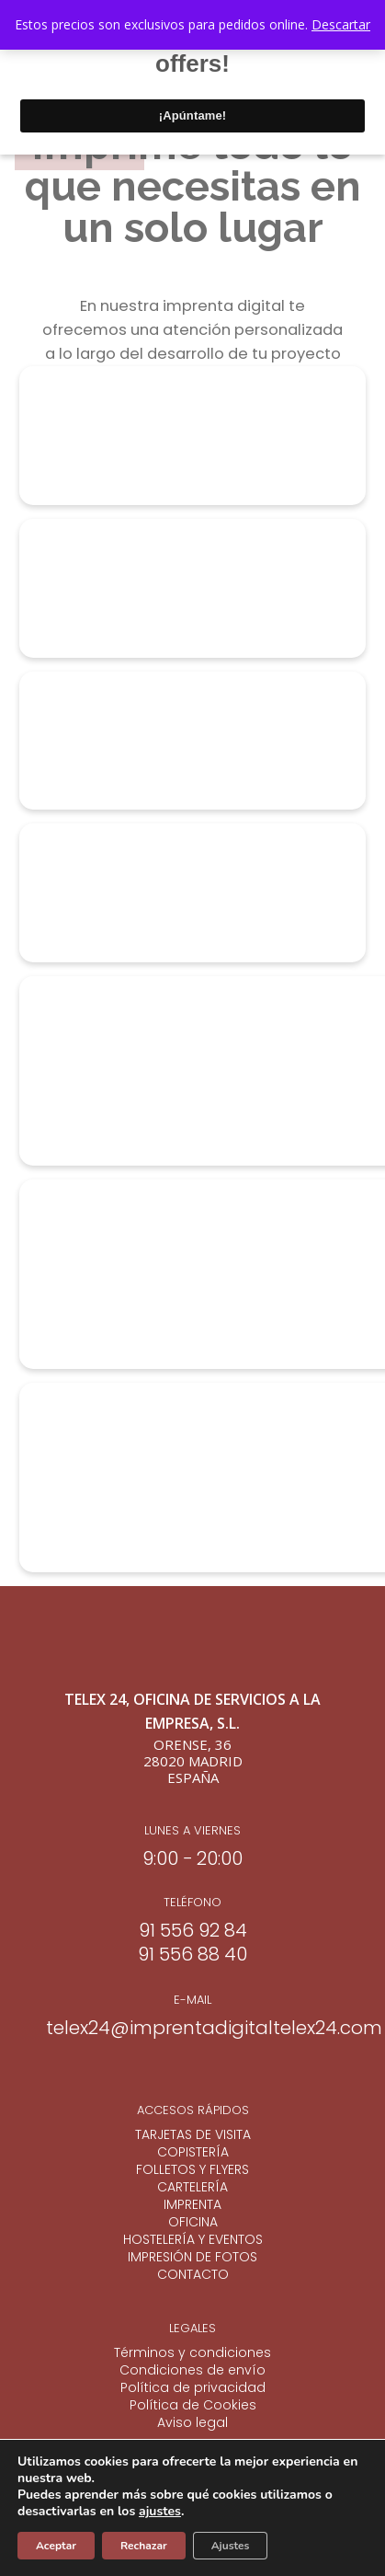 Image resolution: width=385 pixels, height=2576 pixels. Describe the element at coordinates (56, 2545) in the screenshot. I see `Aceptar` at that location.